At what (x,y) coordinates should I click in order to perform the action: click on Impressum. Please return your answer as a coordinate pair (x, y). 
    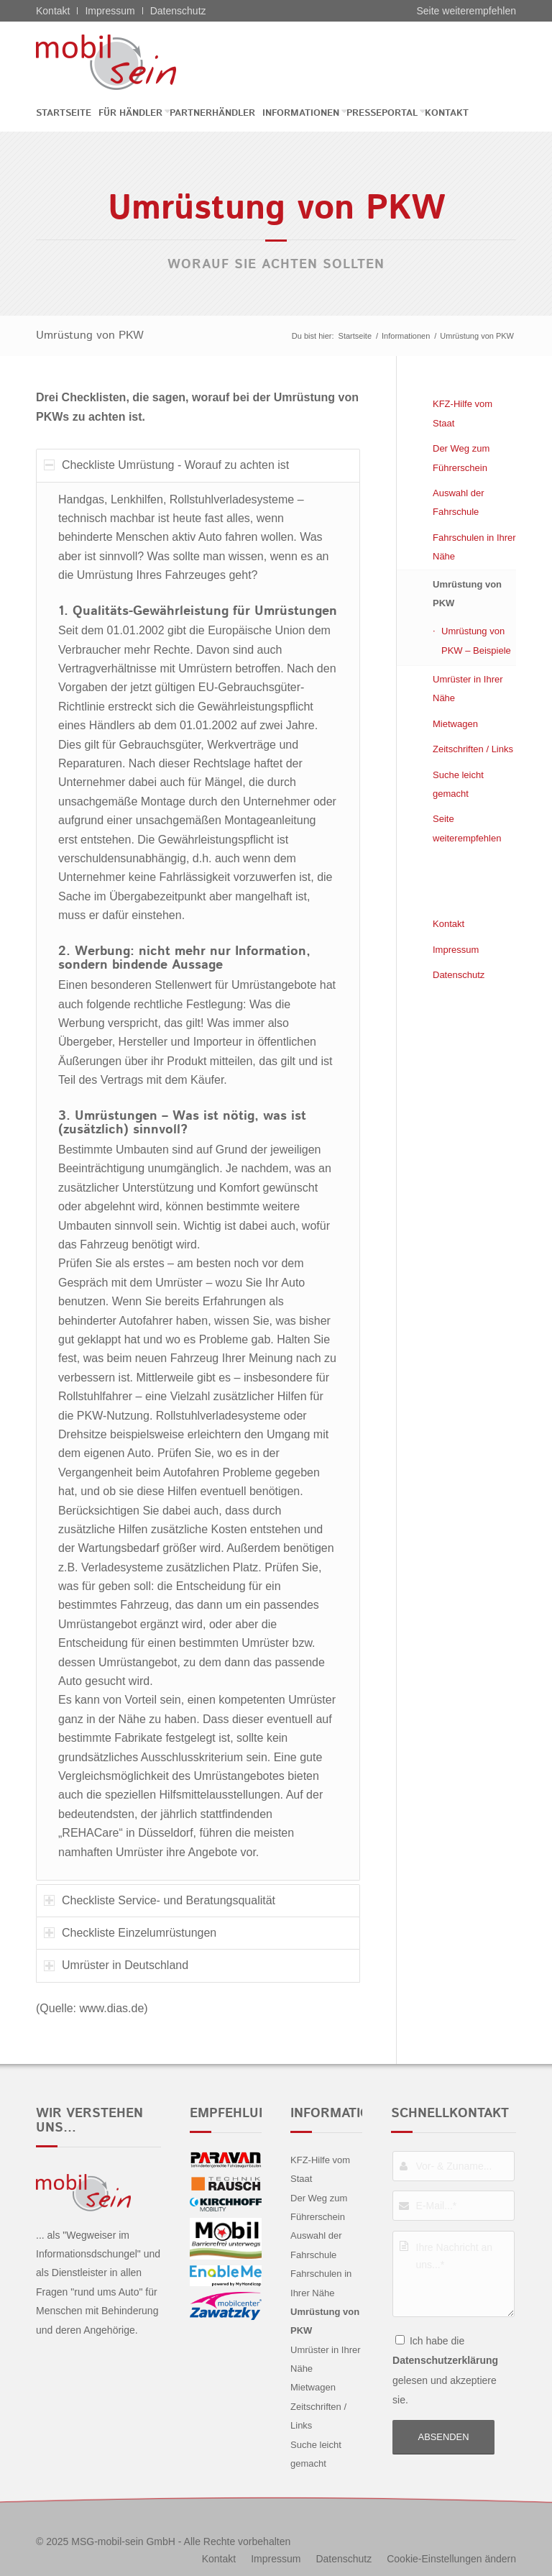
    Looking at the image, I should click on (109, 11).